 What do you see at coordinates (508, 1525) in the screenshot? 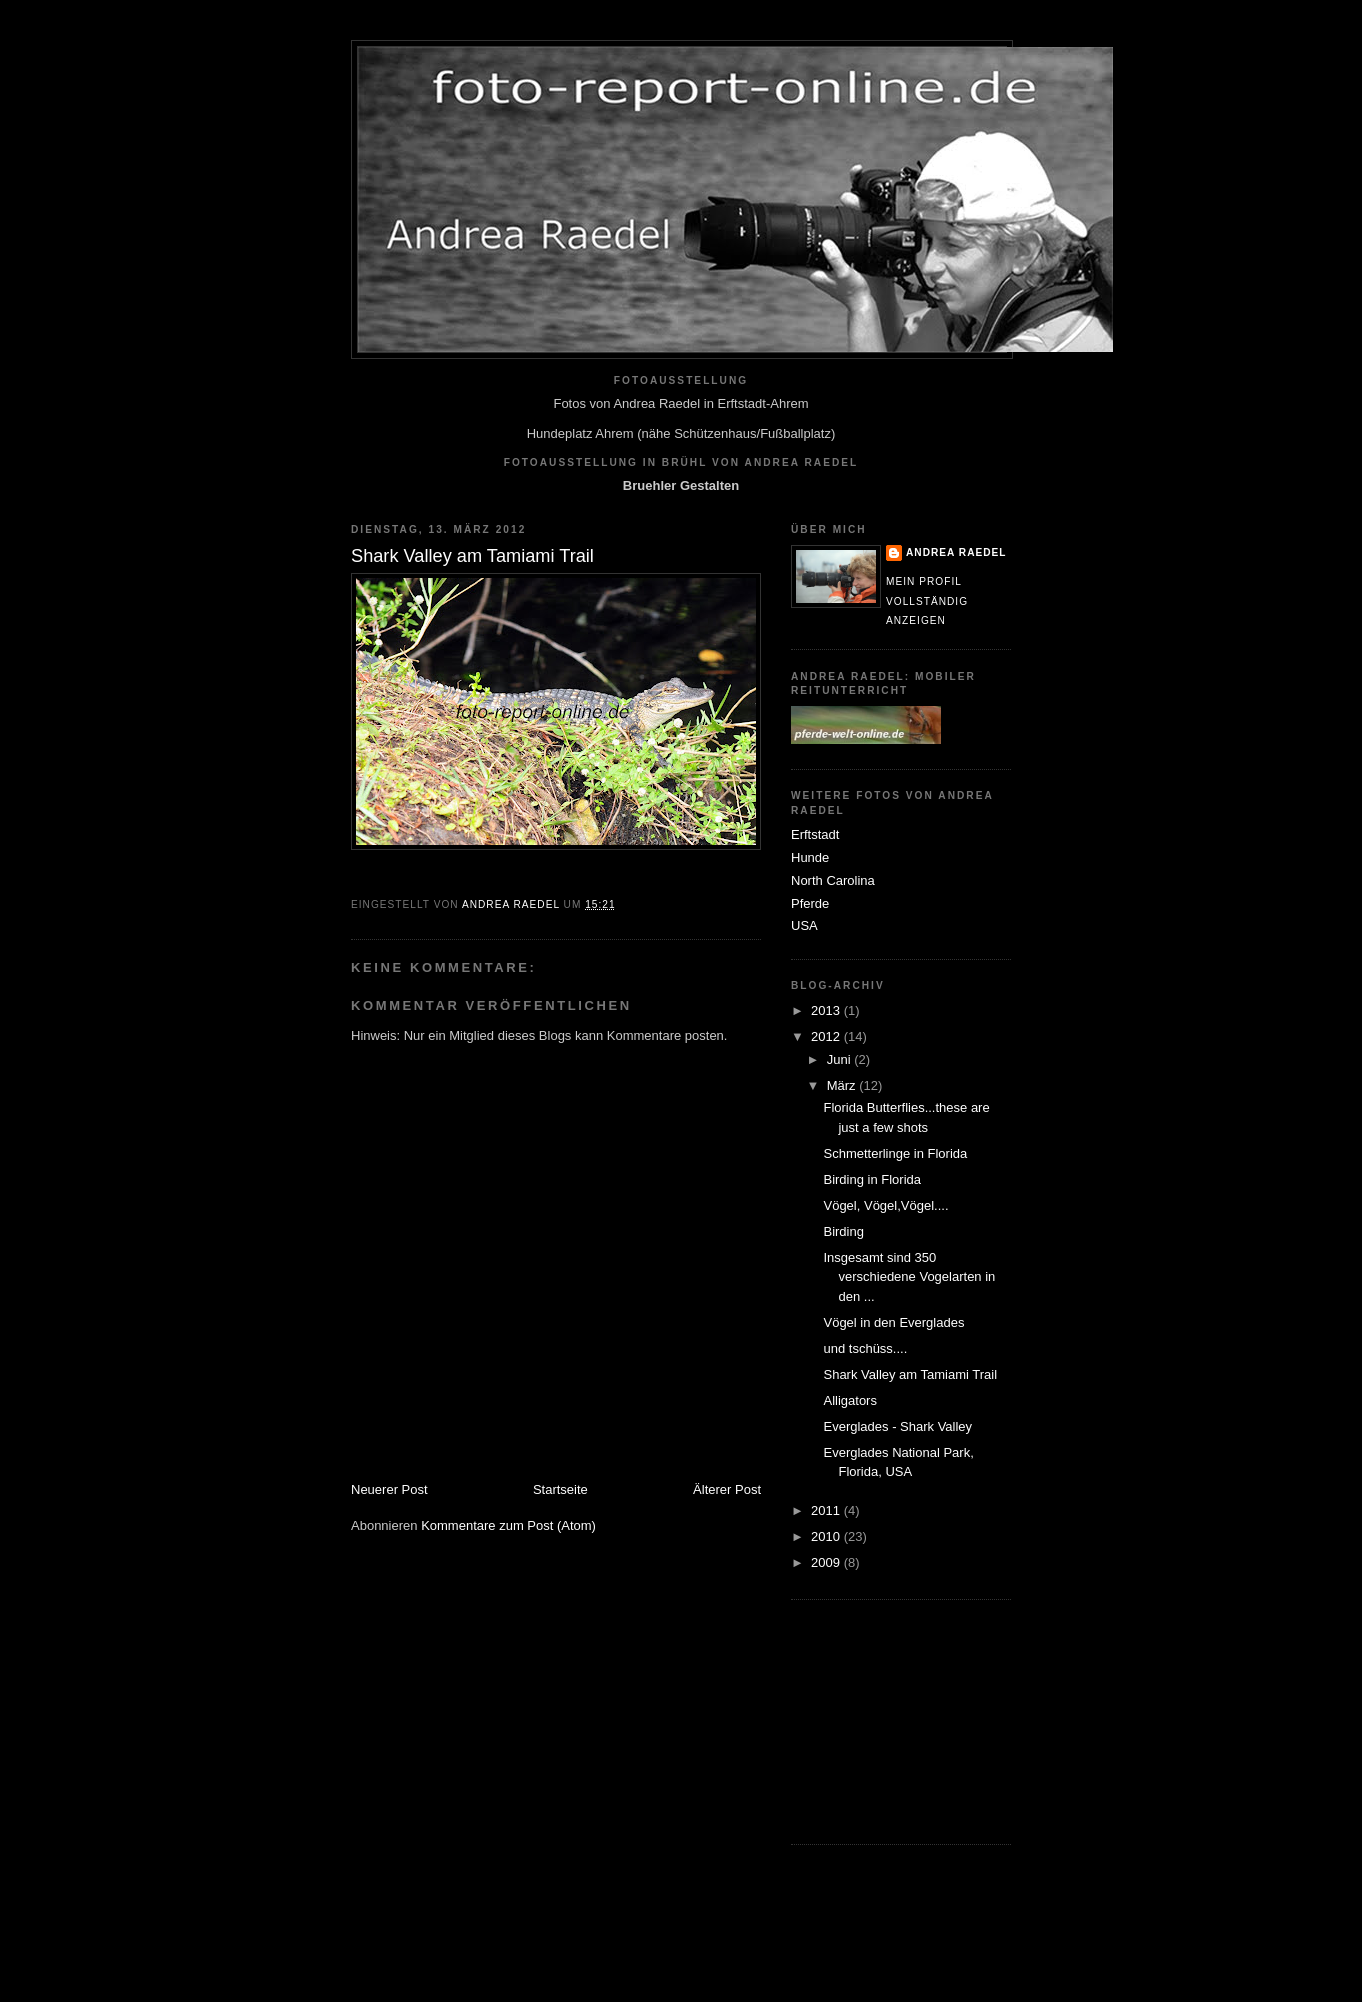
I see `Kommentare zum Post (Atom)` at bounding box center [508, 1525].